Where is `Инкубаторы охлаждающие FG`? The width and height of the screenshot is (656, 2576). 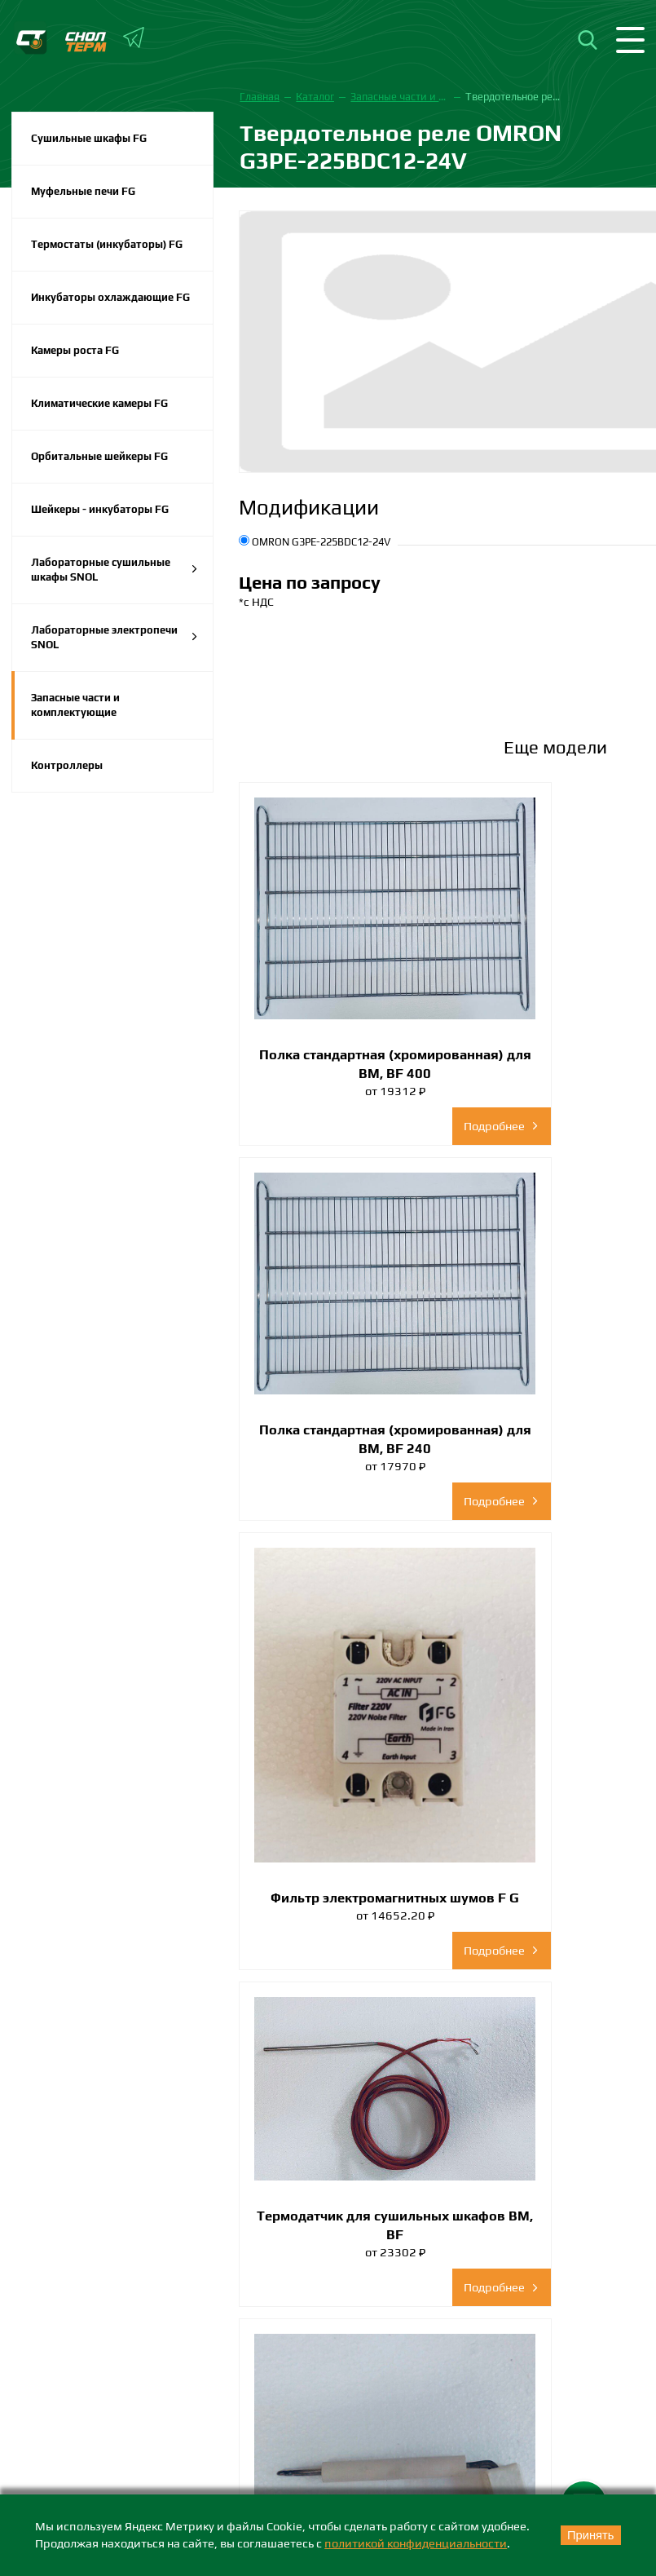
Инкубаторы охлаждающие FG is located at coordinates (110, 297).